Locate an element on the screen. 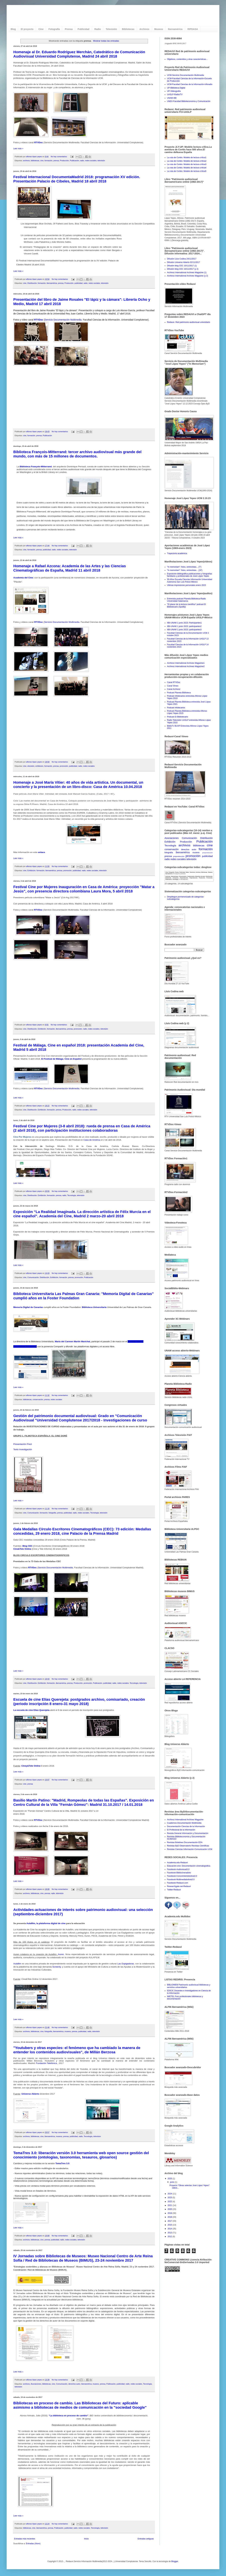 The height and width of the screenshot is (2576, 226). Archivoz International Archives Magazine2 is located at coordinates (186, 666).